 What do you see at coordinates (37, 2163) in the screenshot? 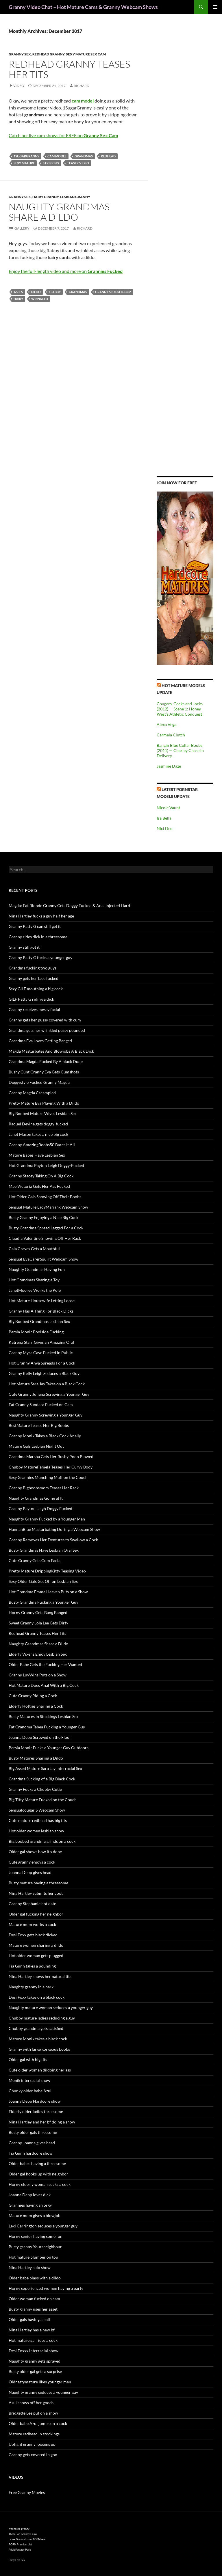
I see `Older babes having a threesome` at bounding box center [37, 2163].